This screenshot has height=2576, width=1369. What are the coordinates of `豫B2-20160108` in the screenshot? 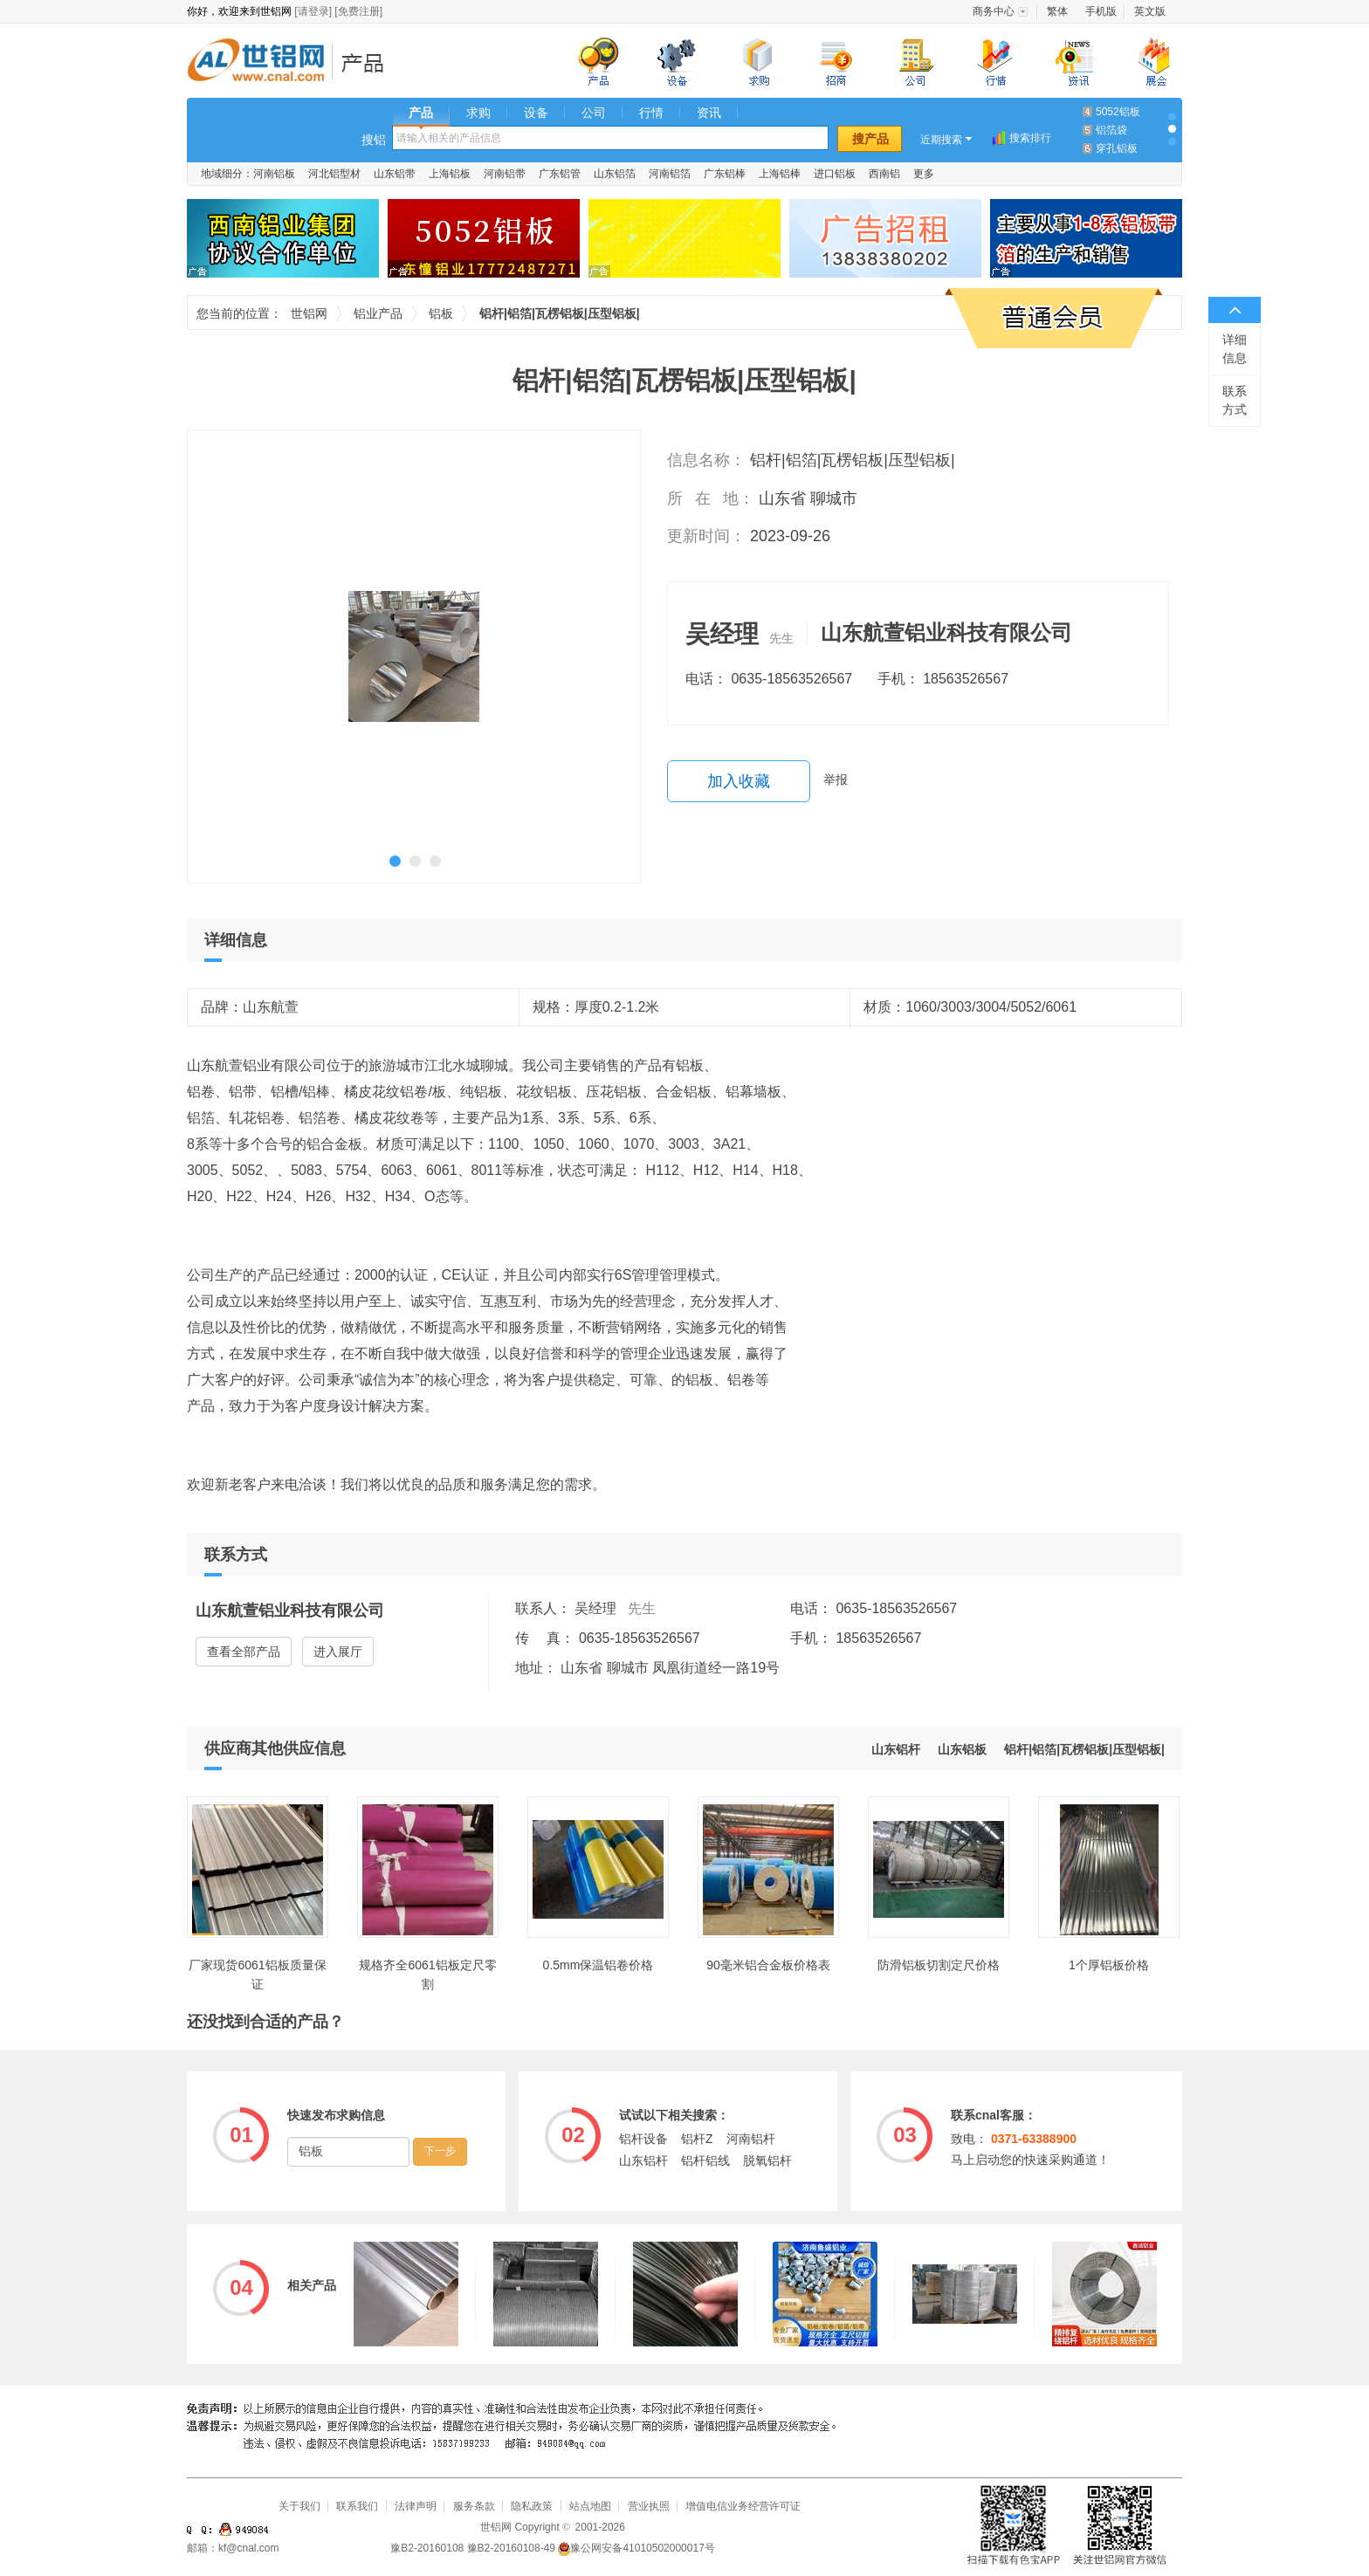 It's located at (427, 2548).